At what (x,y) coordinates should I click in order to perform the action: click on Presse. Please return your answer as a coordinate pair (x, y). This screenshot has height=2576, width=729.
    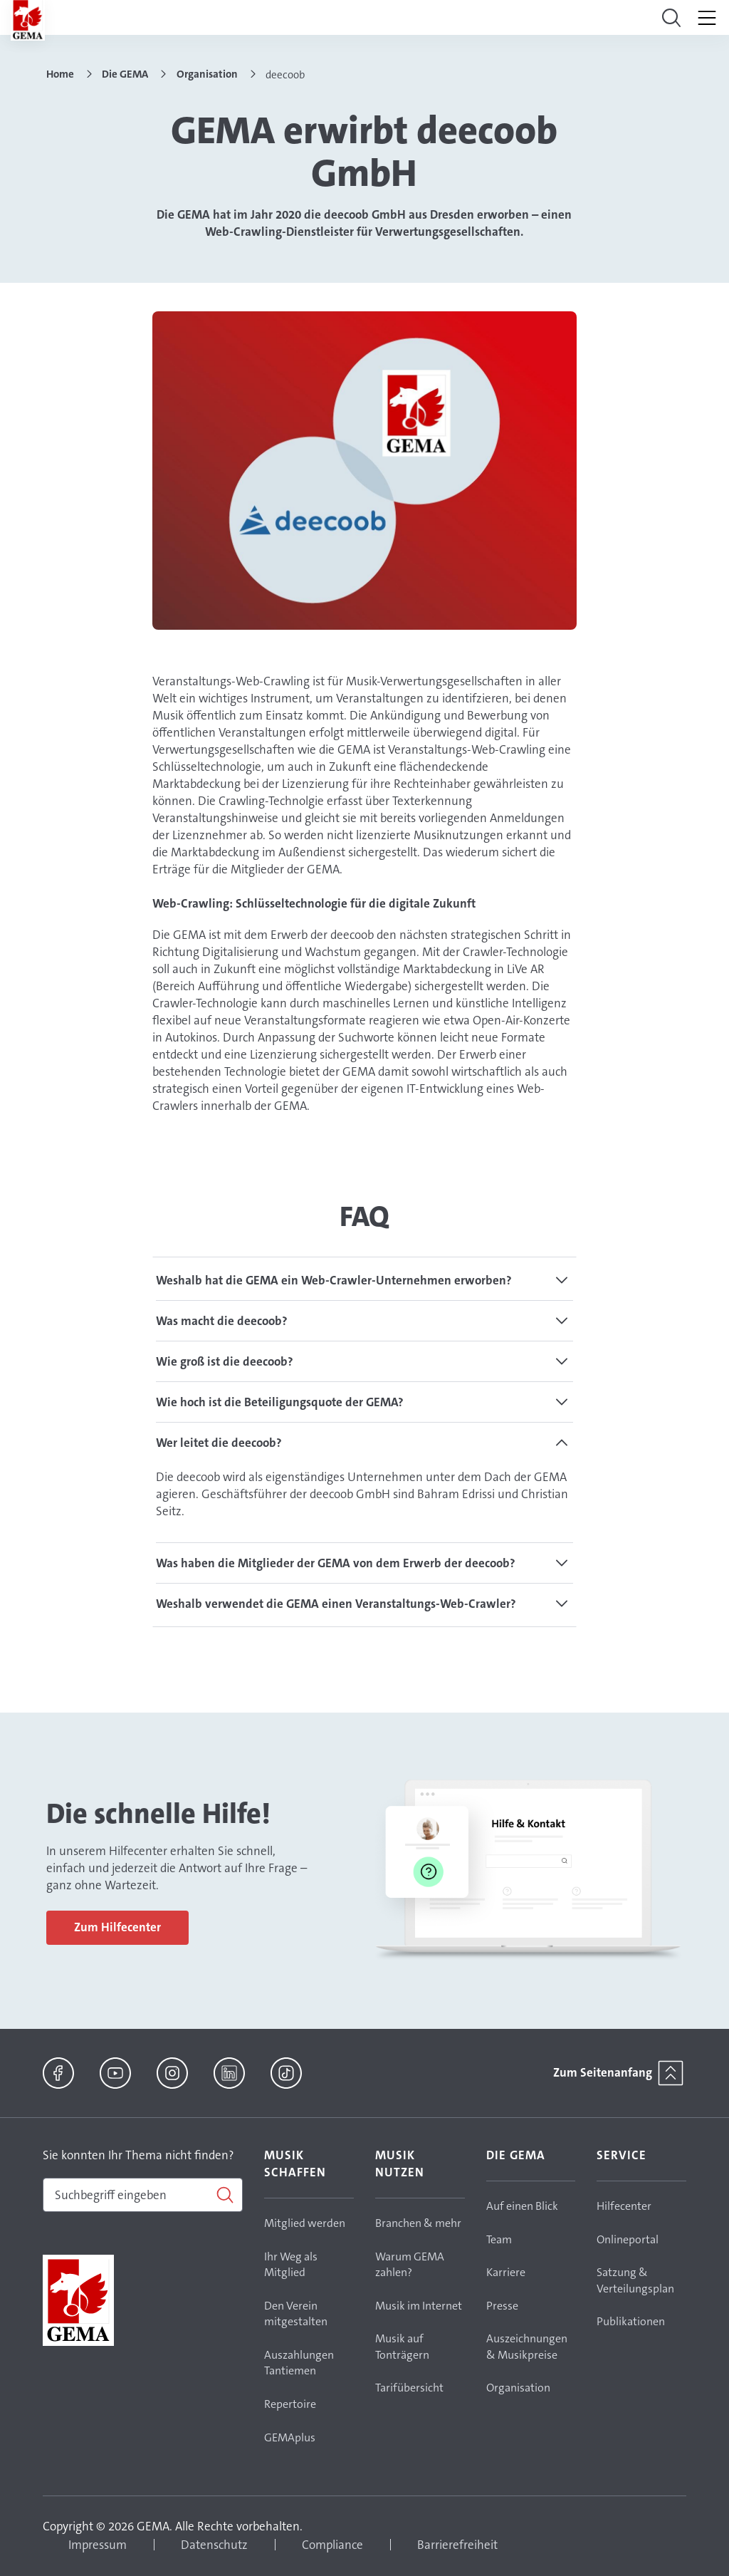
    Looking at the image, I should click on (502, 2305).